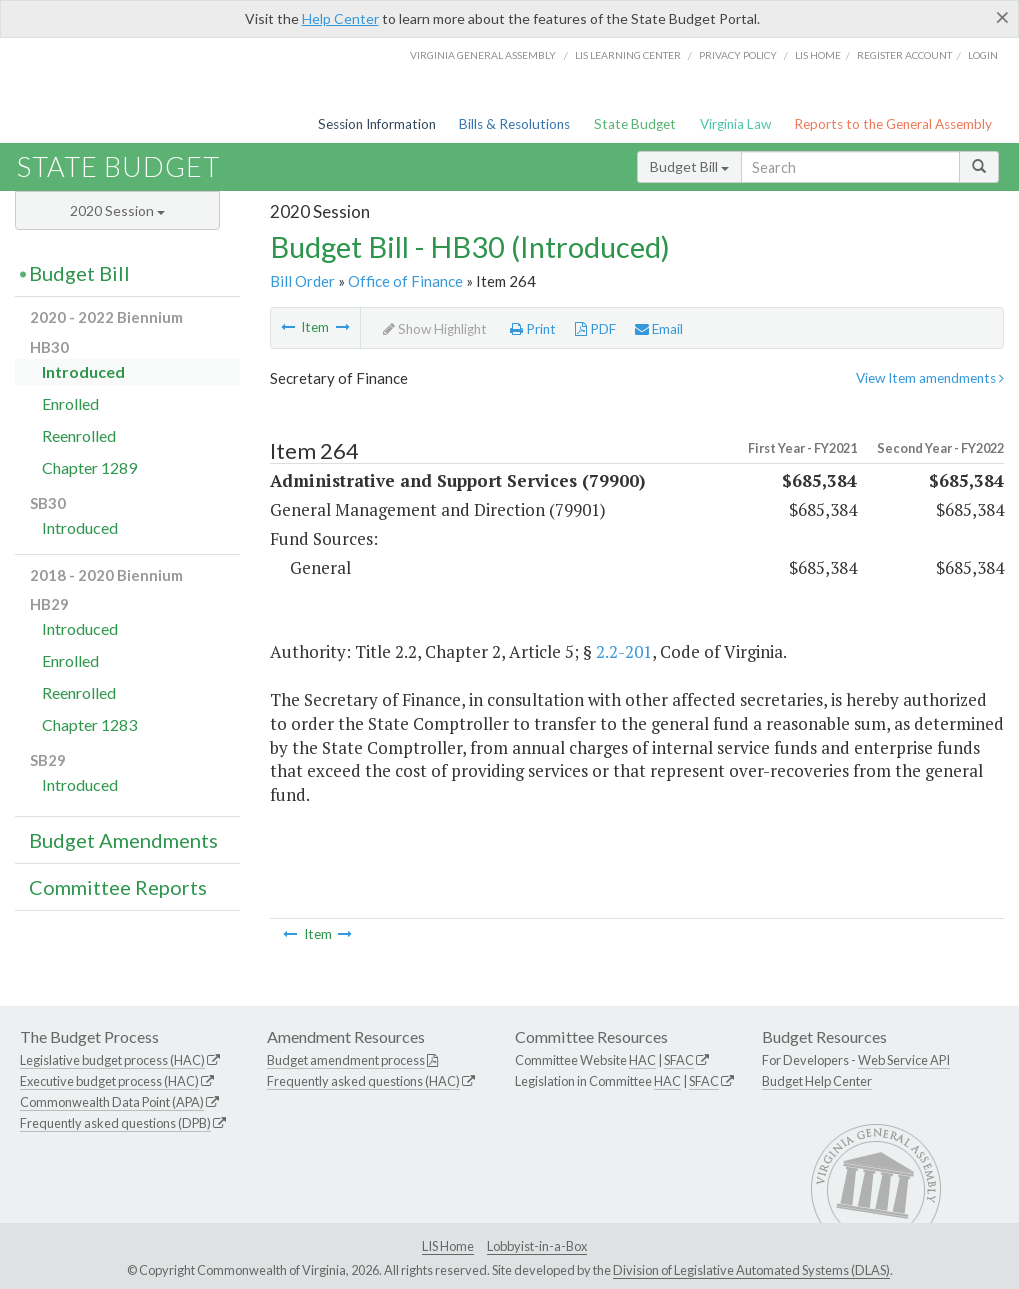 The image size is (1019, 1289). Describe the element at coordinates (533, 329) in the screenshot. I see `Print` at that location.